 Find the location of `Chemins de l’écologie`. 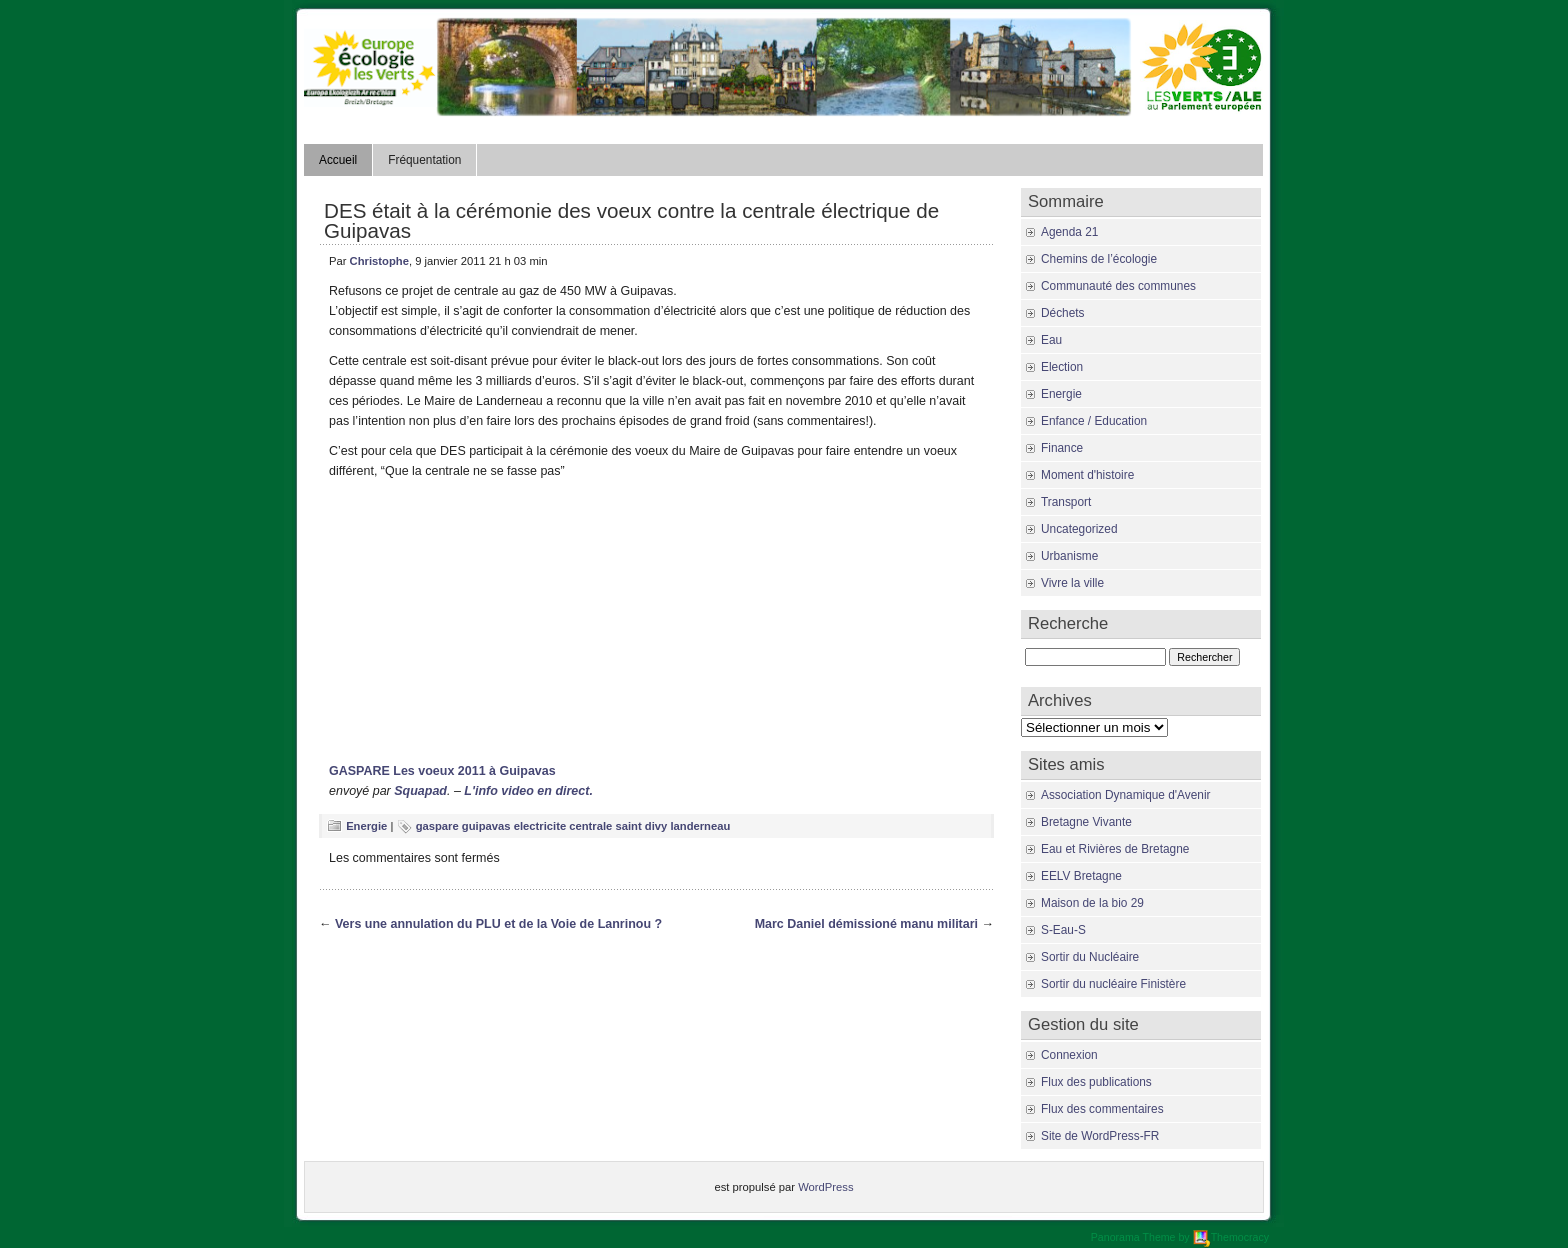

Chemins de l’écologie is located at coordinates (1099, 259).